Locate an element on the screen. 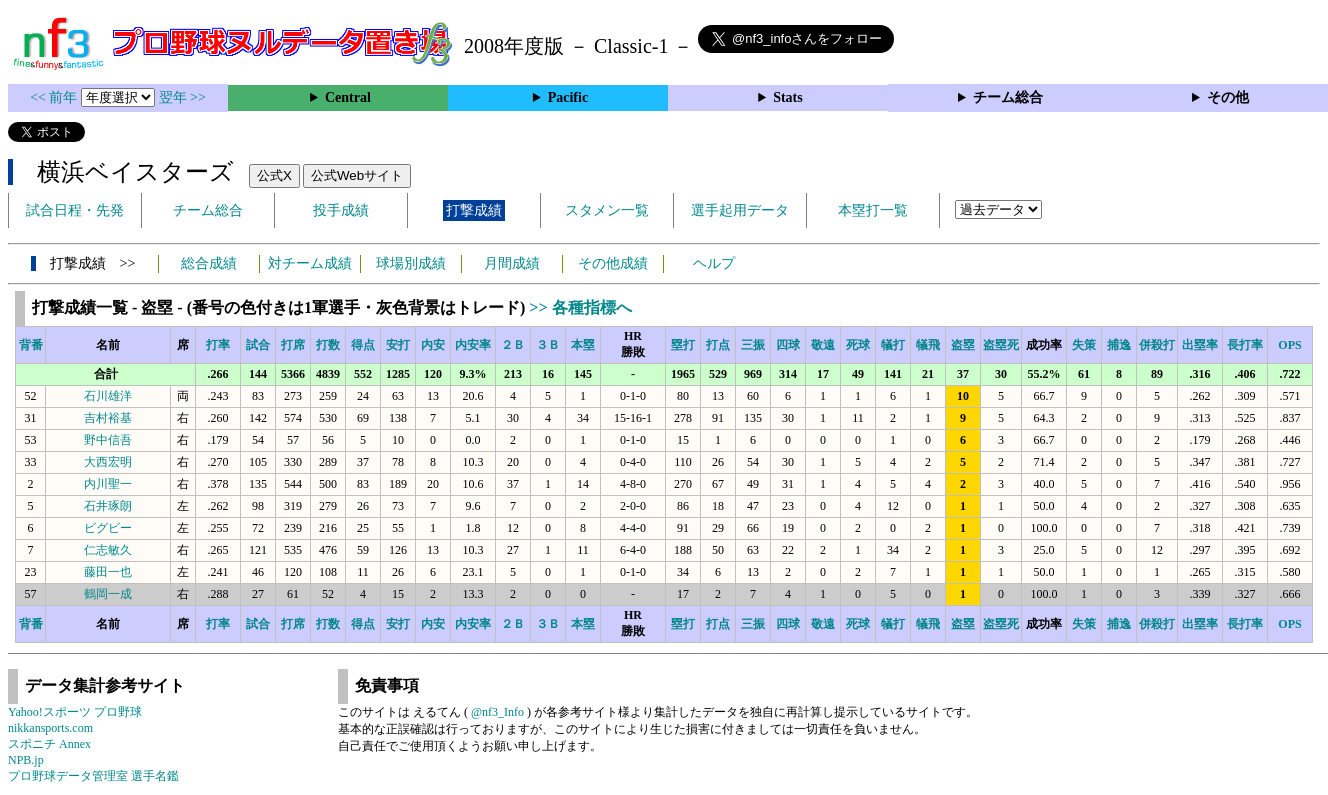 This screenshot has height=795, width=1328. 本塁 is located at coordinates (583, 345).